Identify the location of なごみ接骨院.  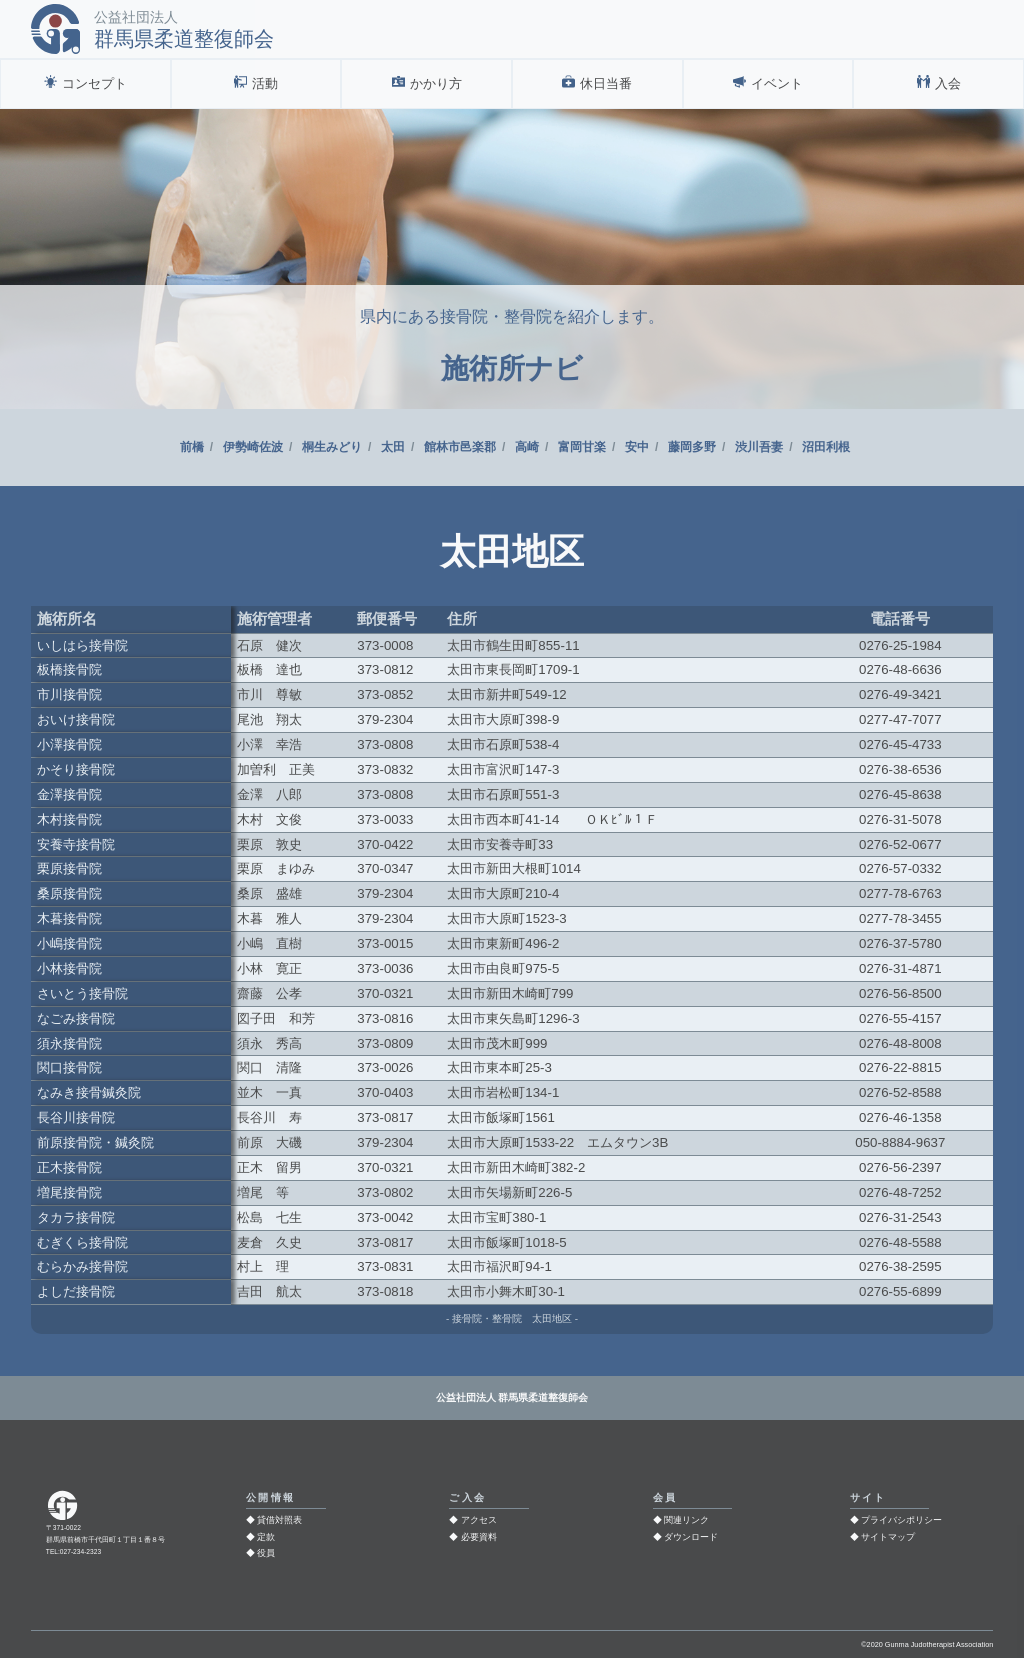
(76, 1018).